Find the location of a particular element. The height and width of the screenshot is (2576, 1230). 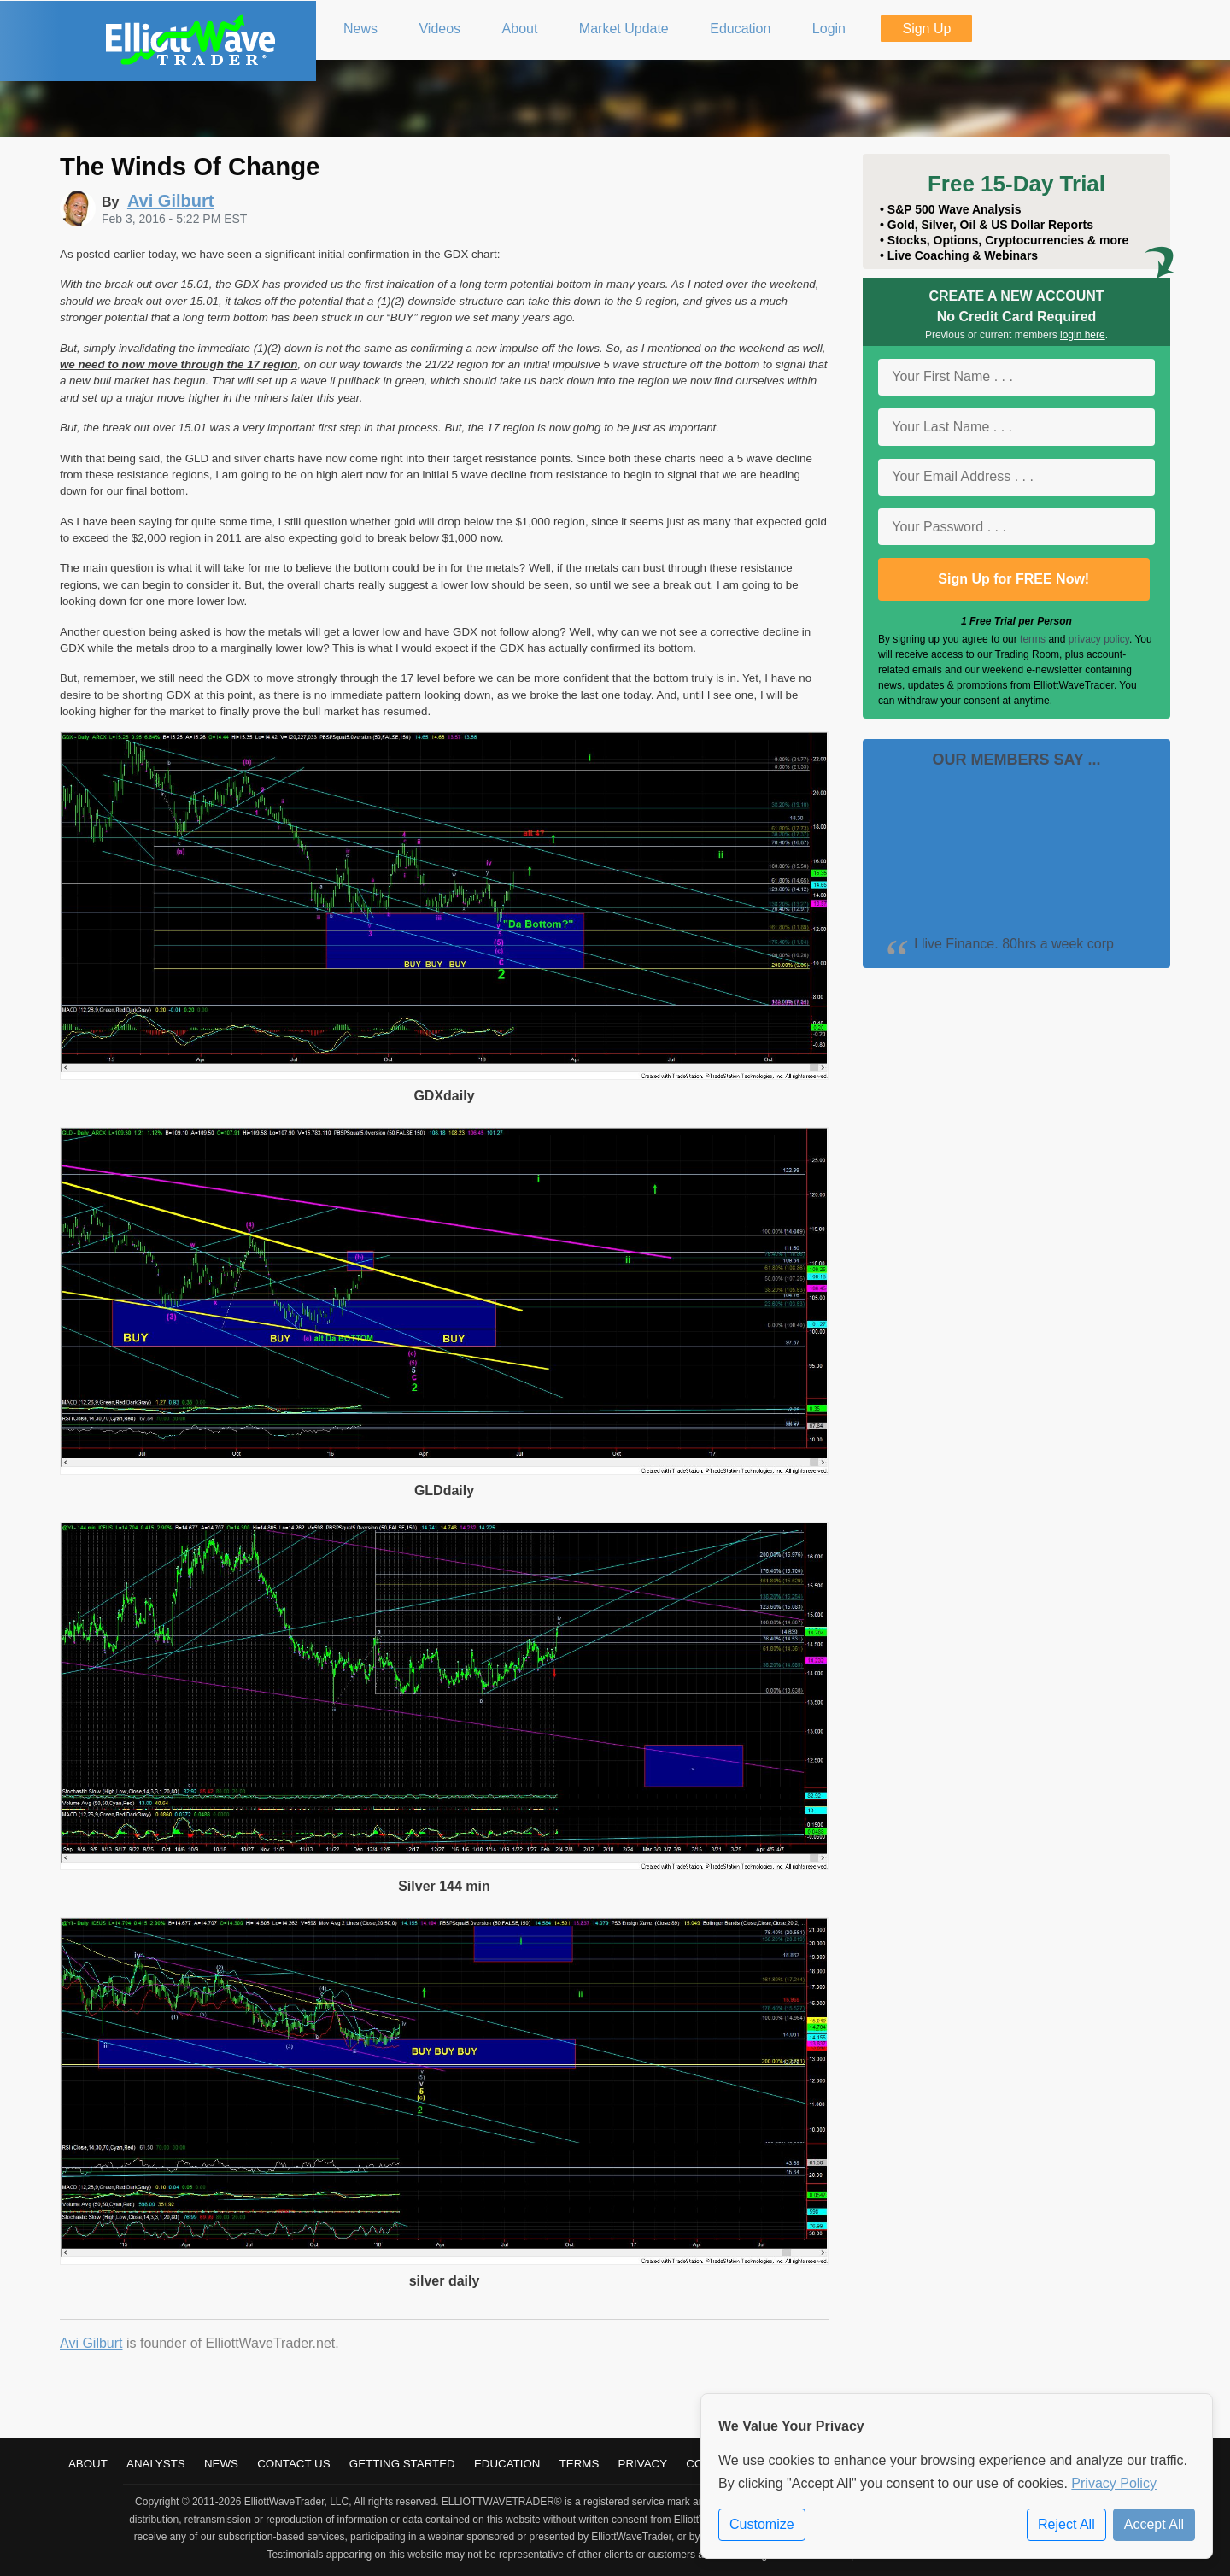

Getting Started is located at coordinates (402, 2463).